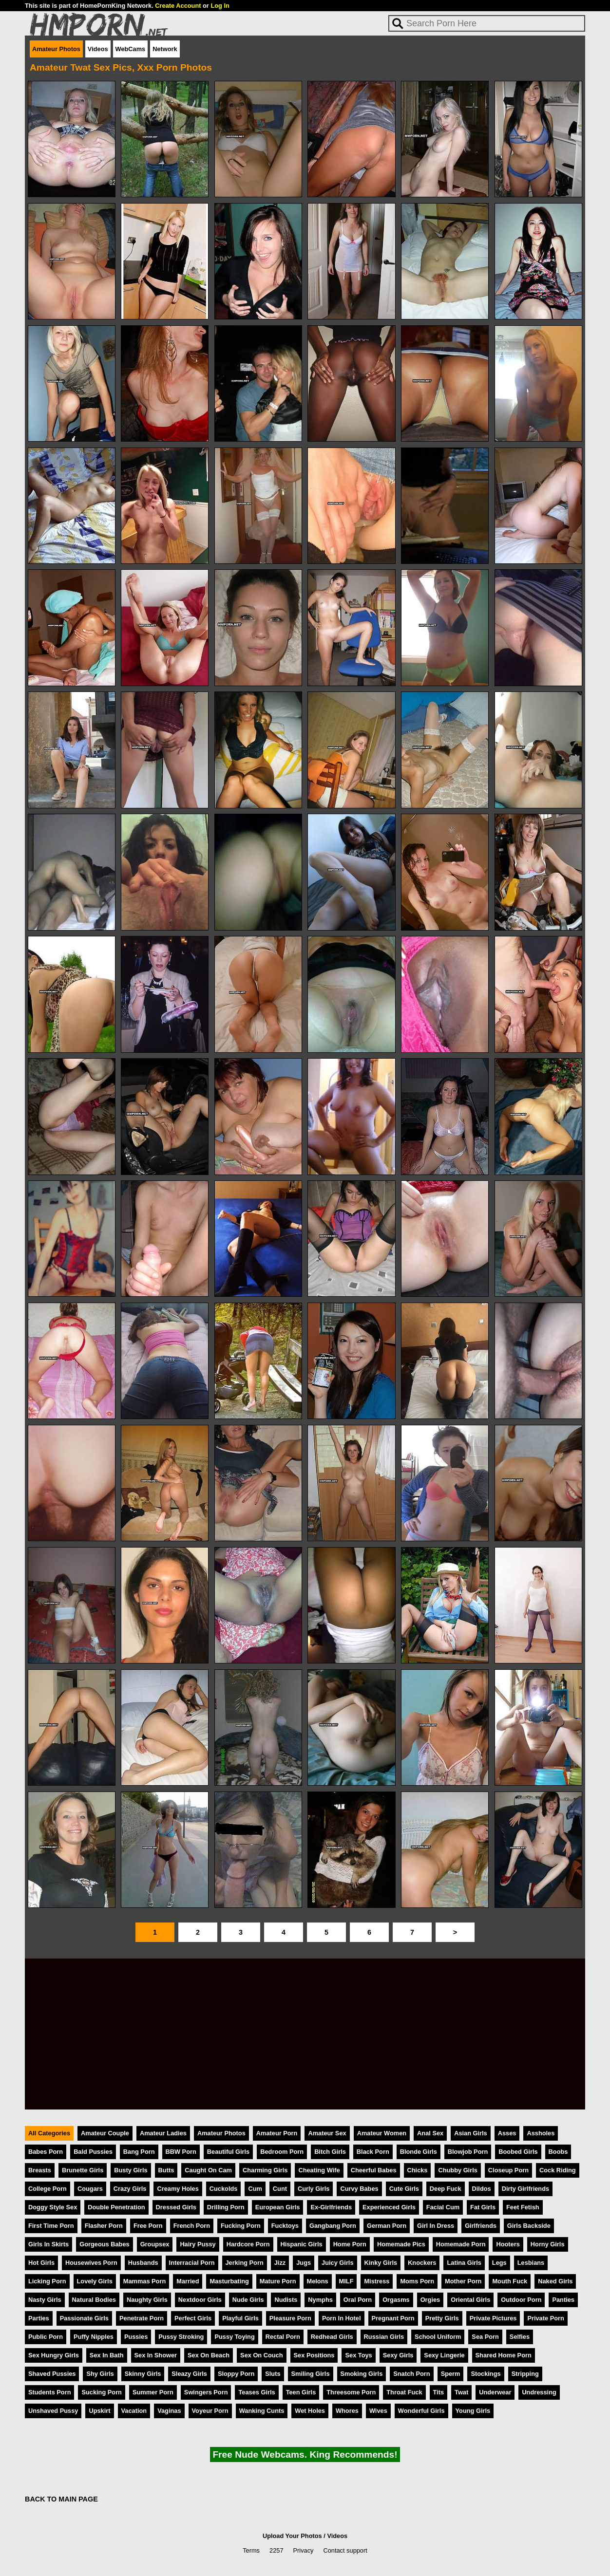  What do you see at coordinates (374, 2170) in the screenshot?
I see `Cheerful Babes` at bounding box center [374, 2170].